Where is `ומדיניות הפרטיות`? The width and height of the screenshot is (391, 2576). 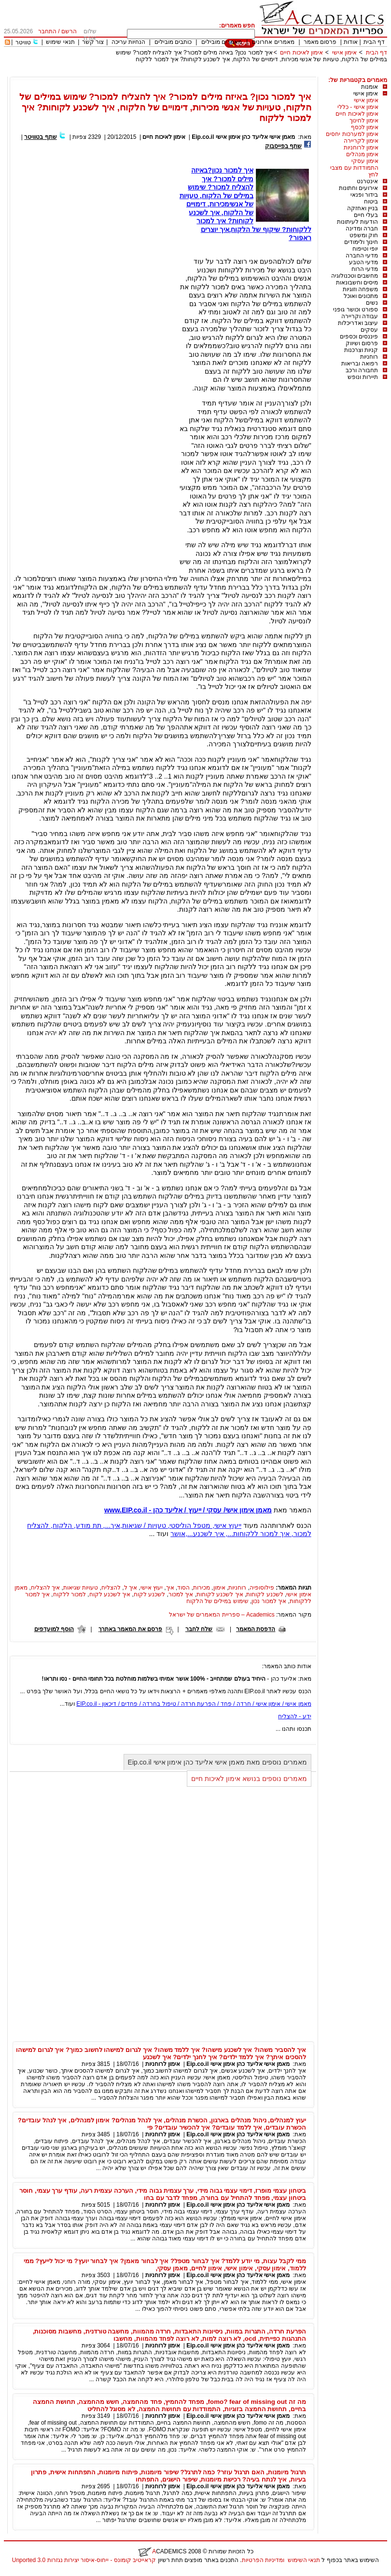 ומדיניות הפרטיות is located at coordinates (263, 2560).